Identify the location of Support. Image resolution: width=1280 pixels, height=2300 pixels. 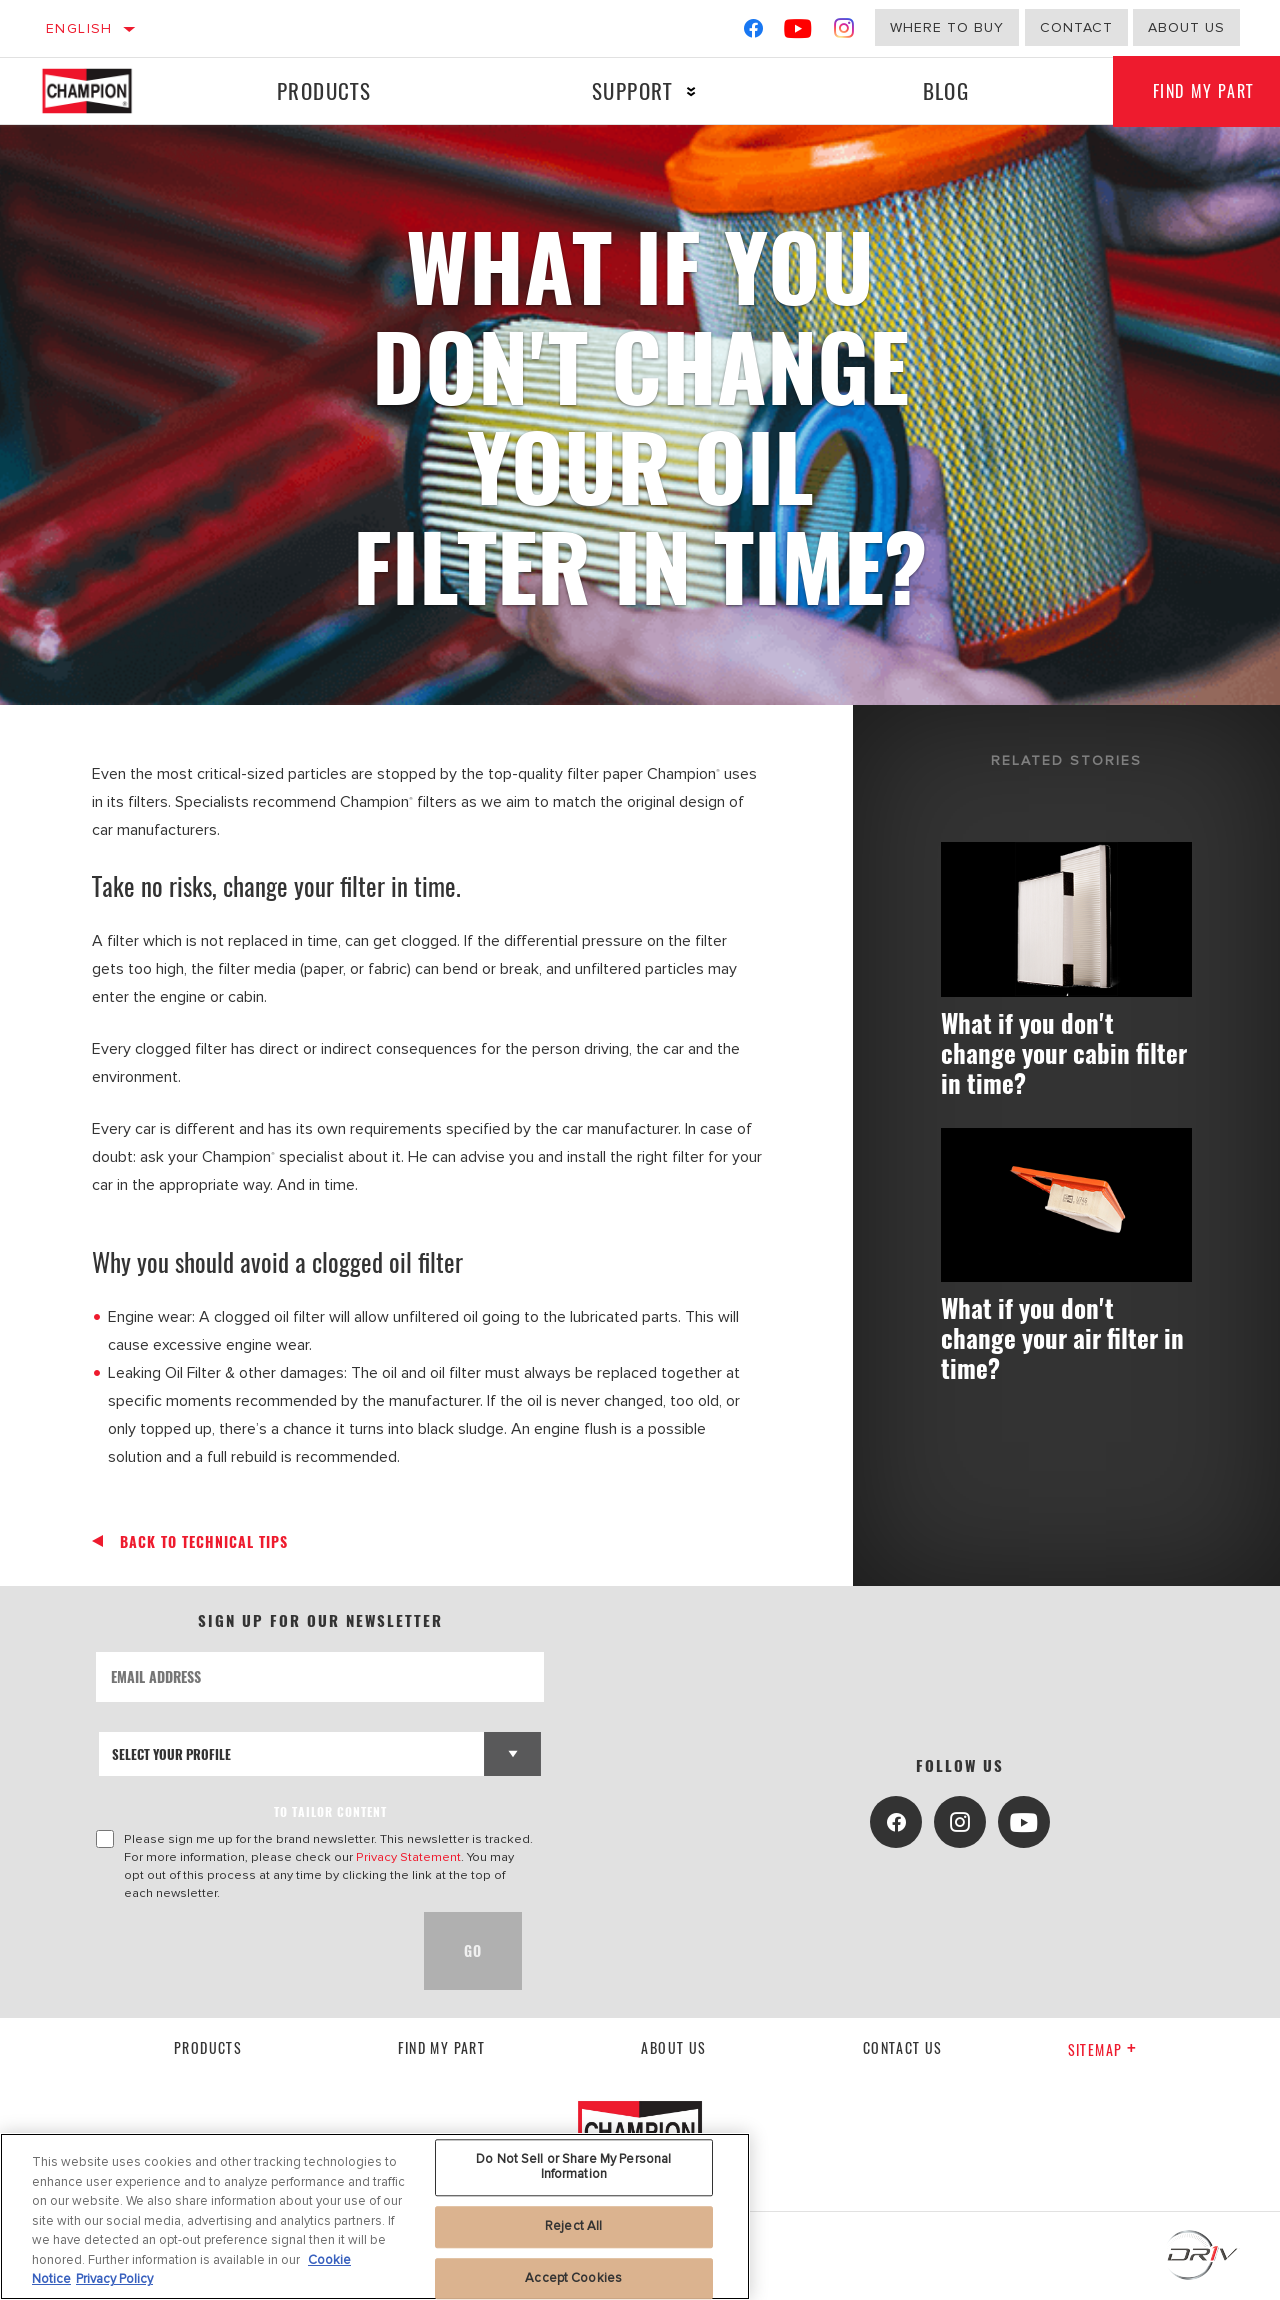
(632, 90).